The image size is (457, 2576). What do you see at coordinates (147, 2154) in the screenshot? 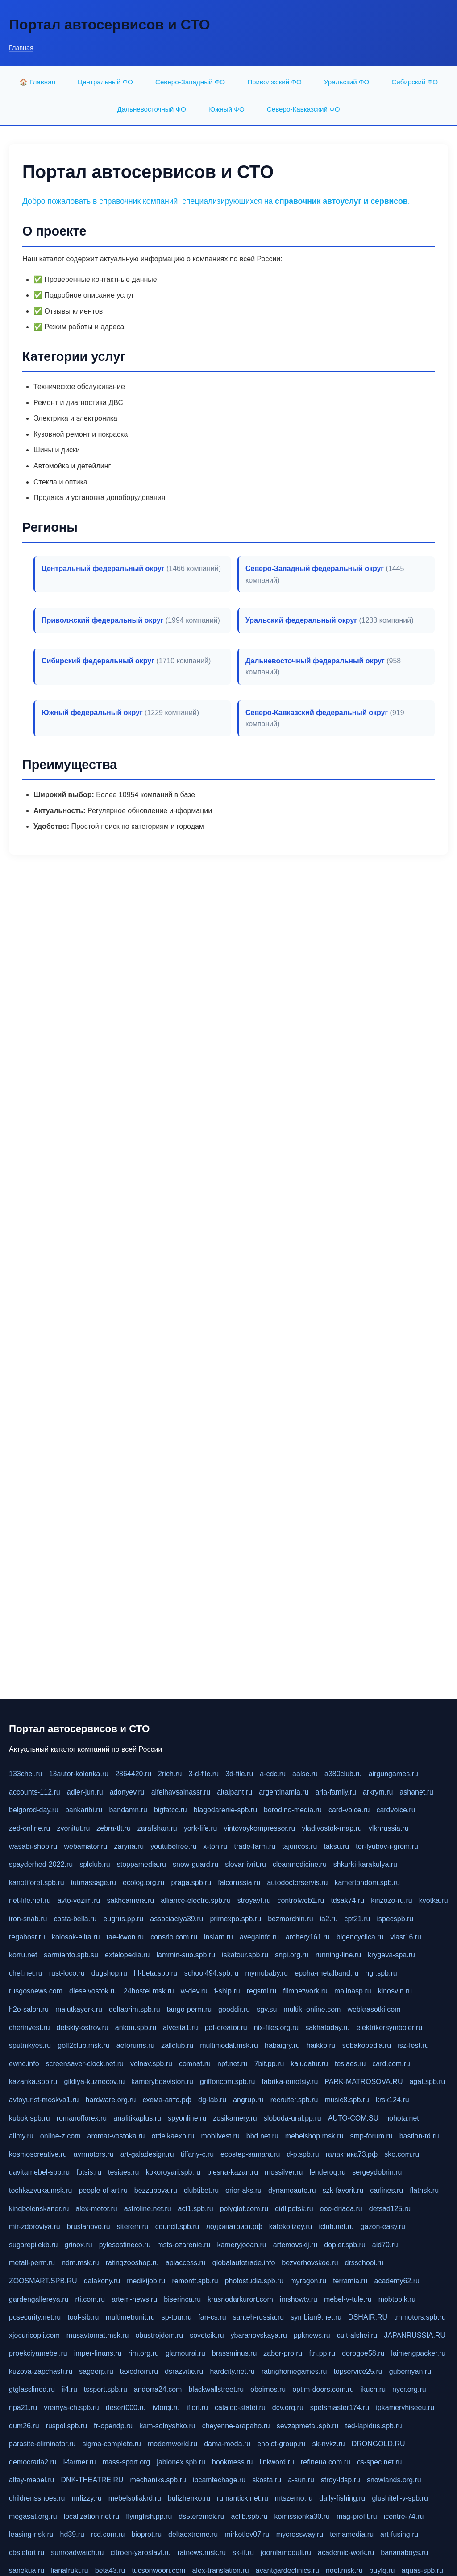
I see `art-galadesign.ru` at bounding box center [147, 2154].